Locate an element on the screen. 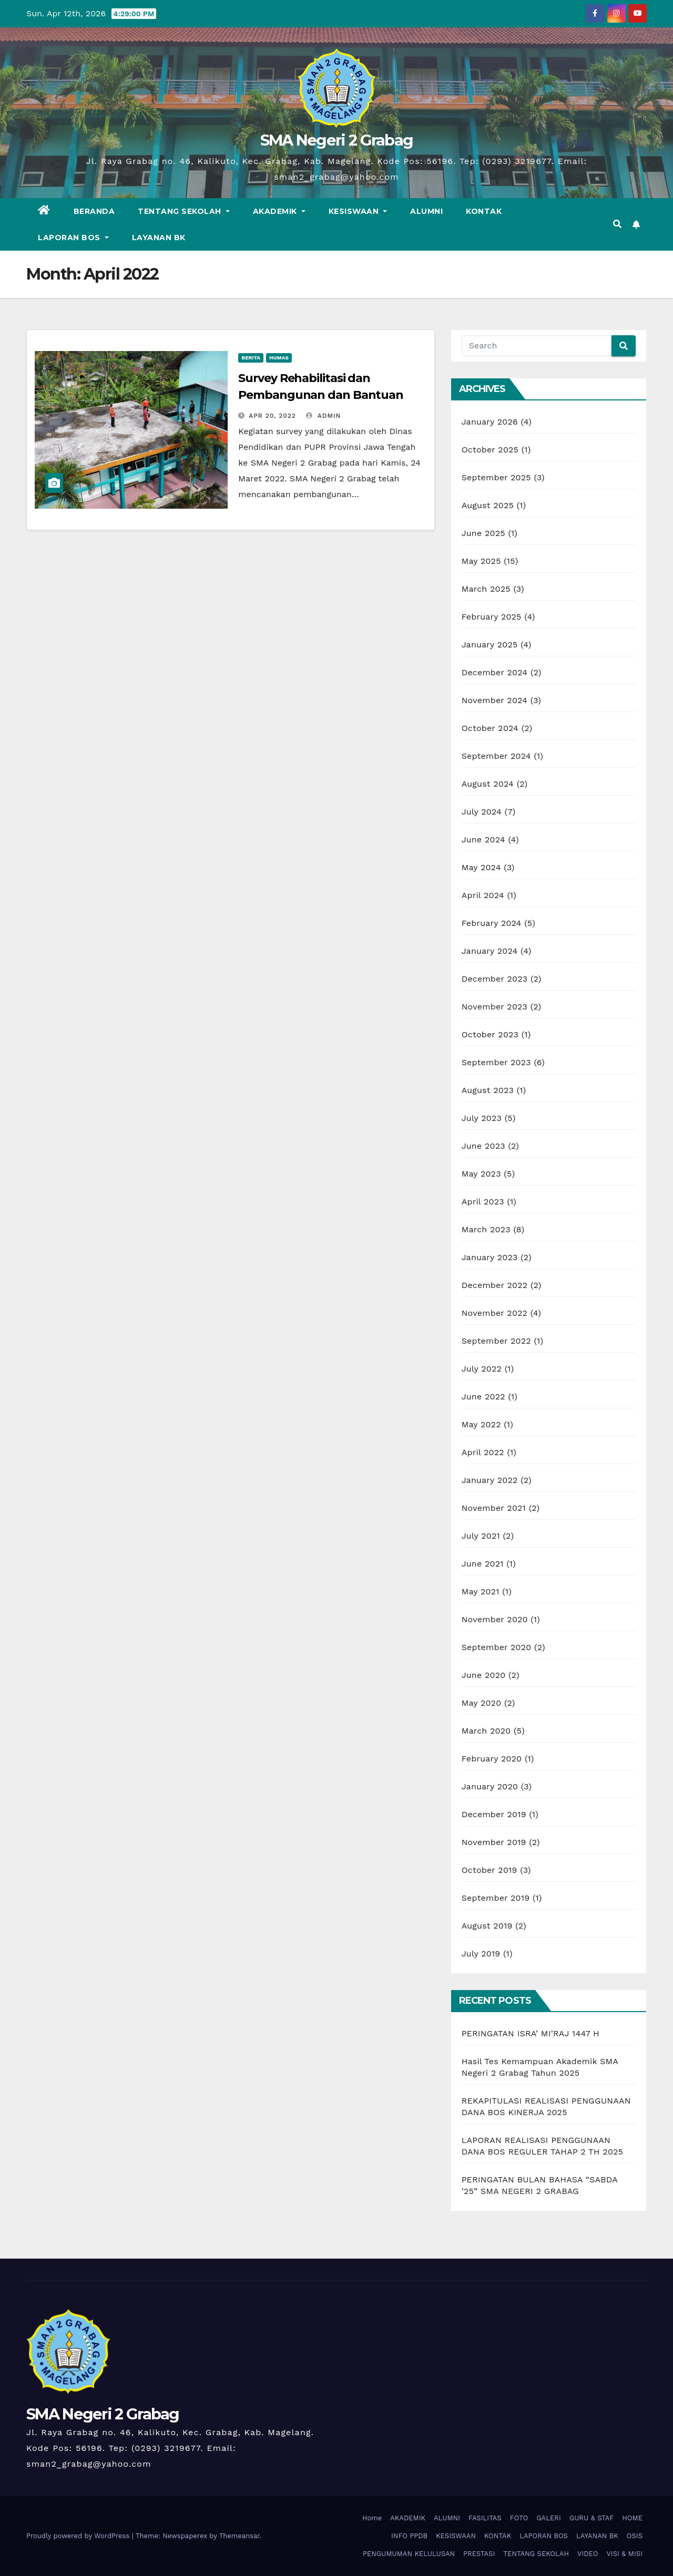 The image size is (673, 2576). September 2019 is located at coordinates (496, 1898).